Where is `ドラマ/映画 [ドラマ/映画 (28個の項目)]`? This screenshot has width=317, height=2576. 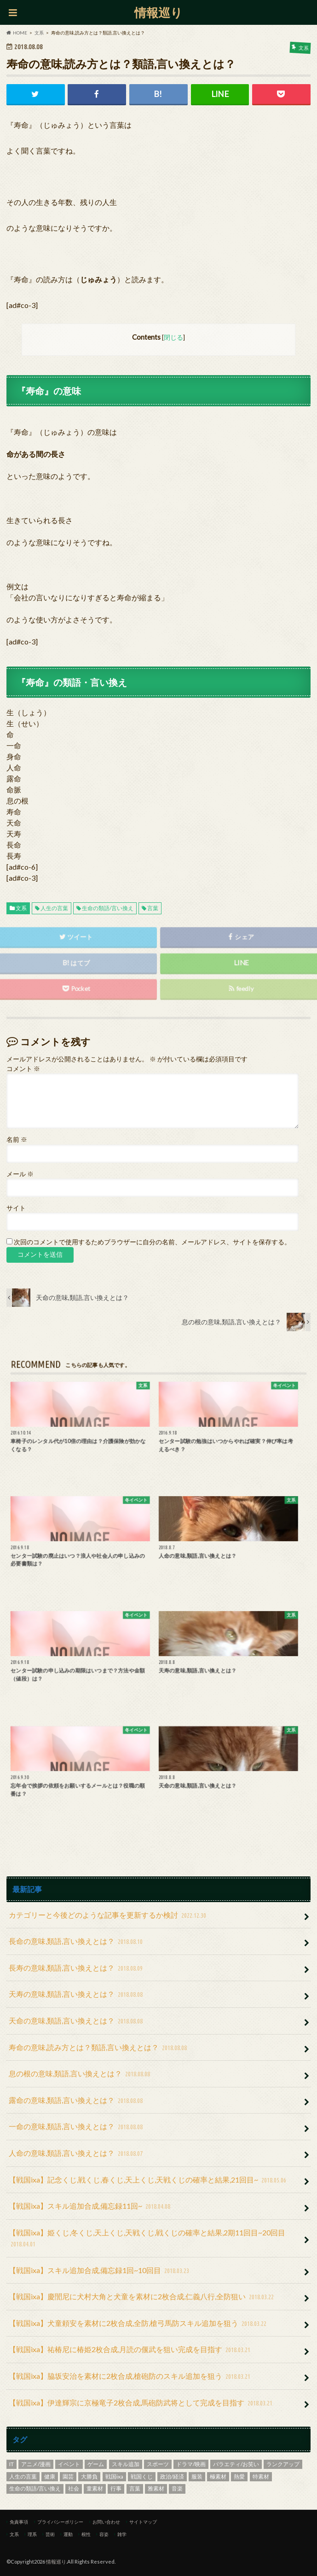
ドラマ/映画 [ドラマ/映画 (28個の項目)] is located at coordinates (191, 2464).